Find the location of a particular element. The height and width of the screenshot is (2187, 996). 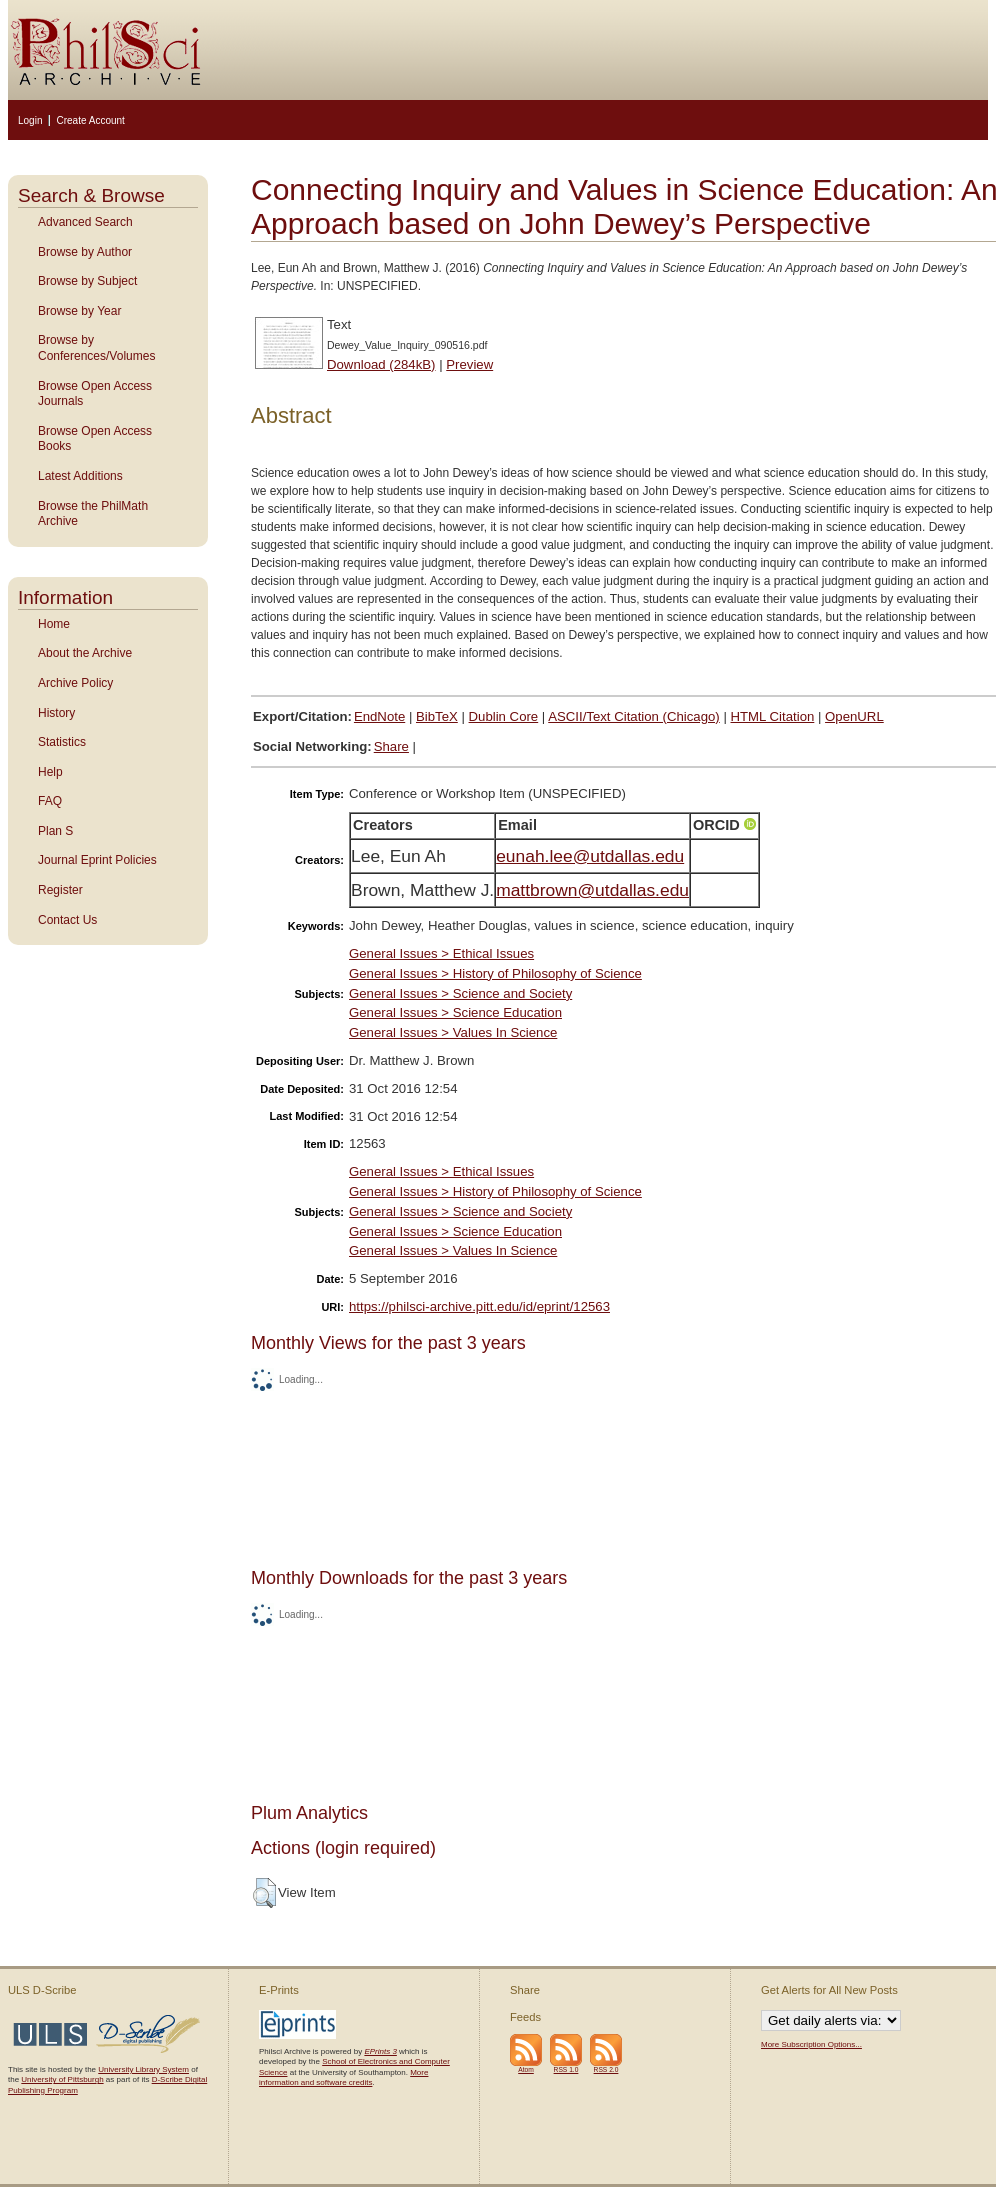

Share is located at coordinates (391, 746).